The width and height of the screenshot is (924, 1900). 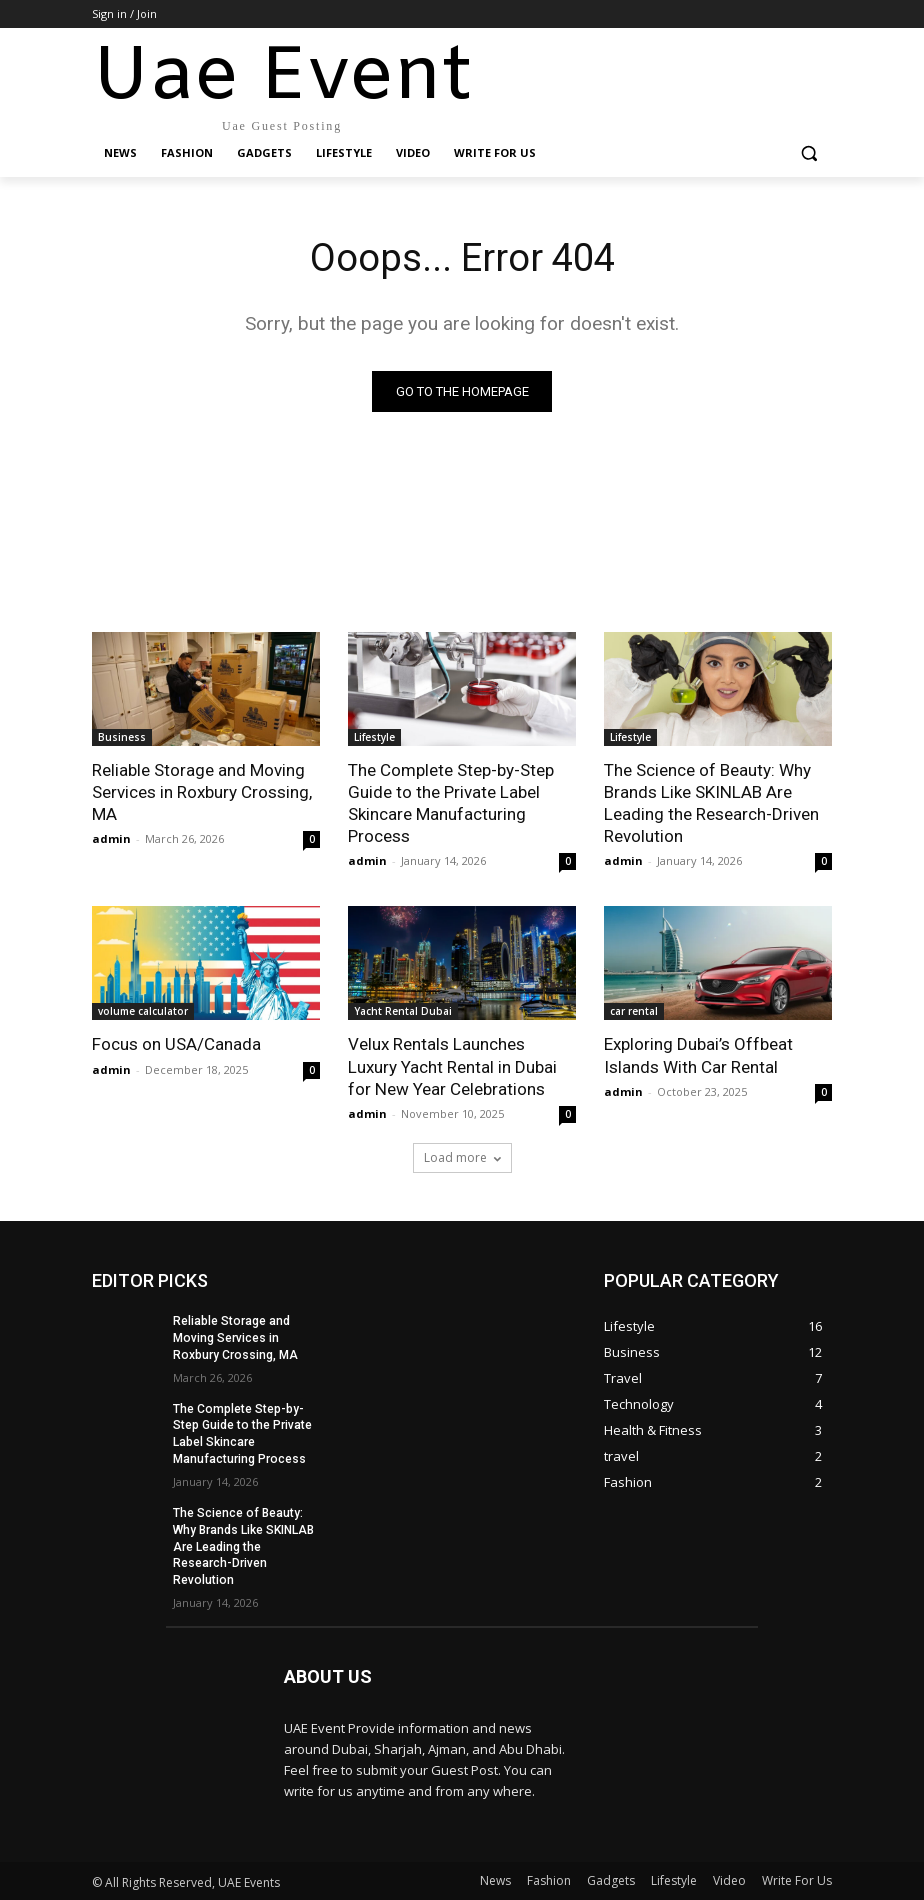 What do you see at coordinates (495, 1879) in the screenshot?
I see `News` at bounding box center [495, 1879].